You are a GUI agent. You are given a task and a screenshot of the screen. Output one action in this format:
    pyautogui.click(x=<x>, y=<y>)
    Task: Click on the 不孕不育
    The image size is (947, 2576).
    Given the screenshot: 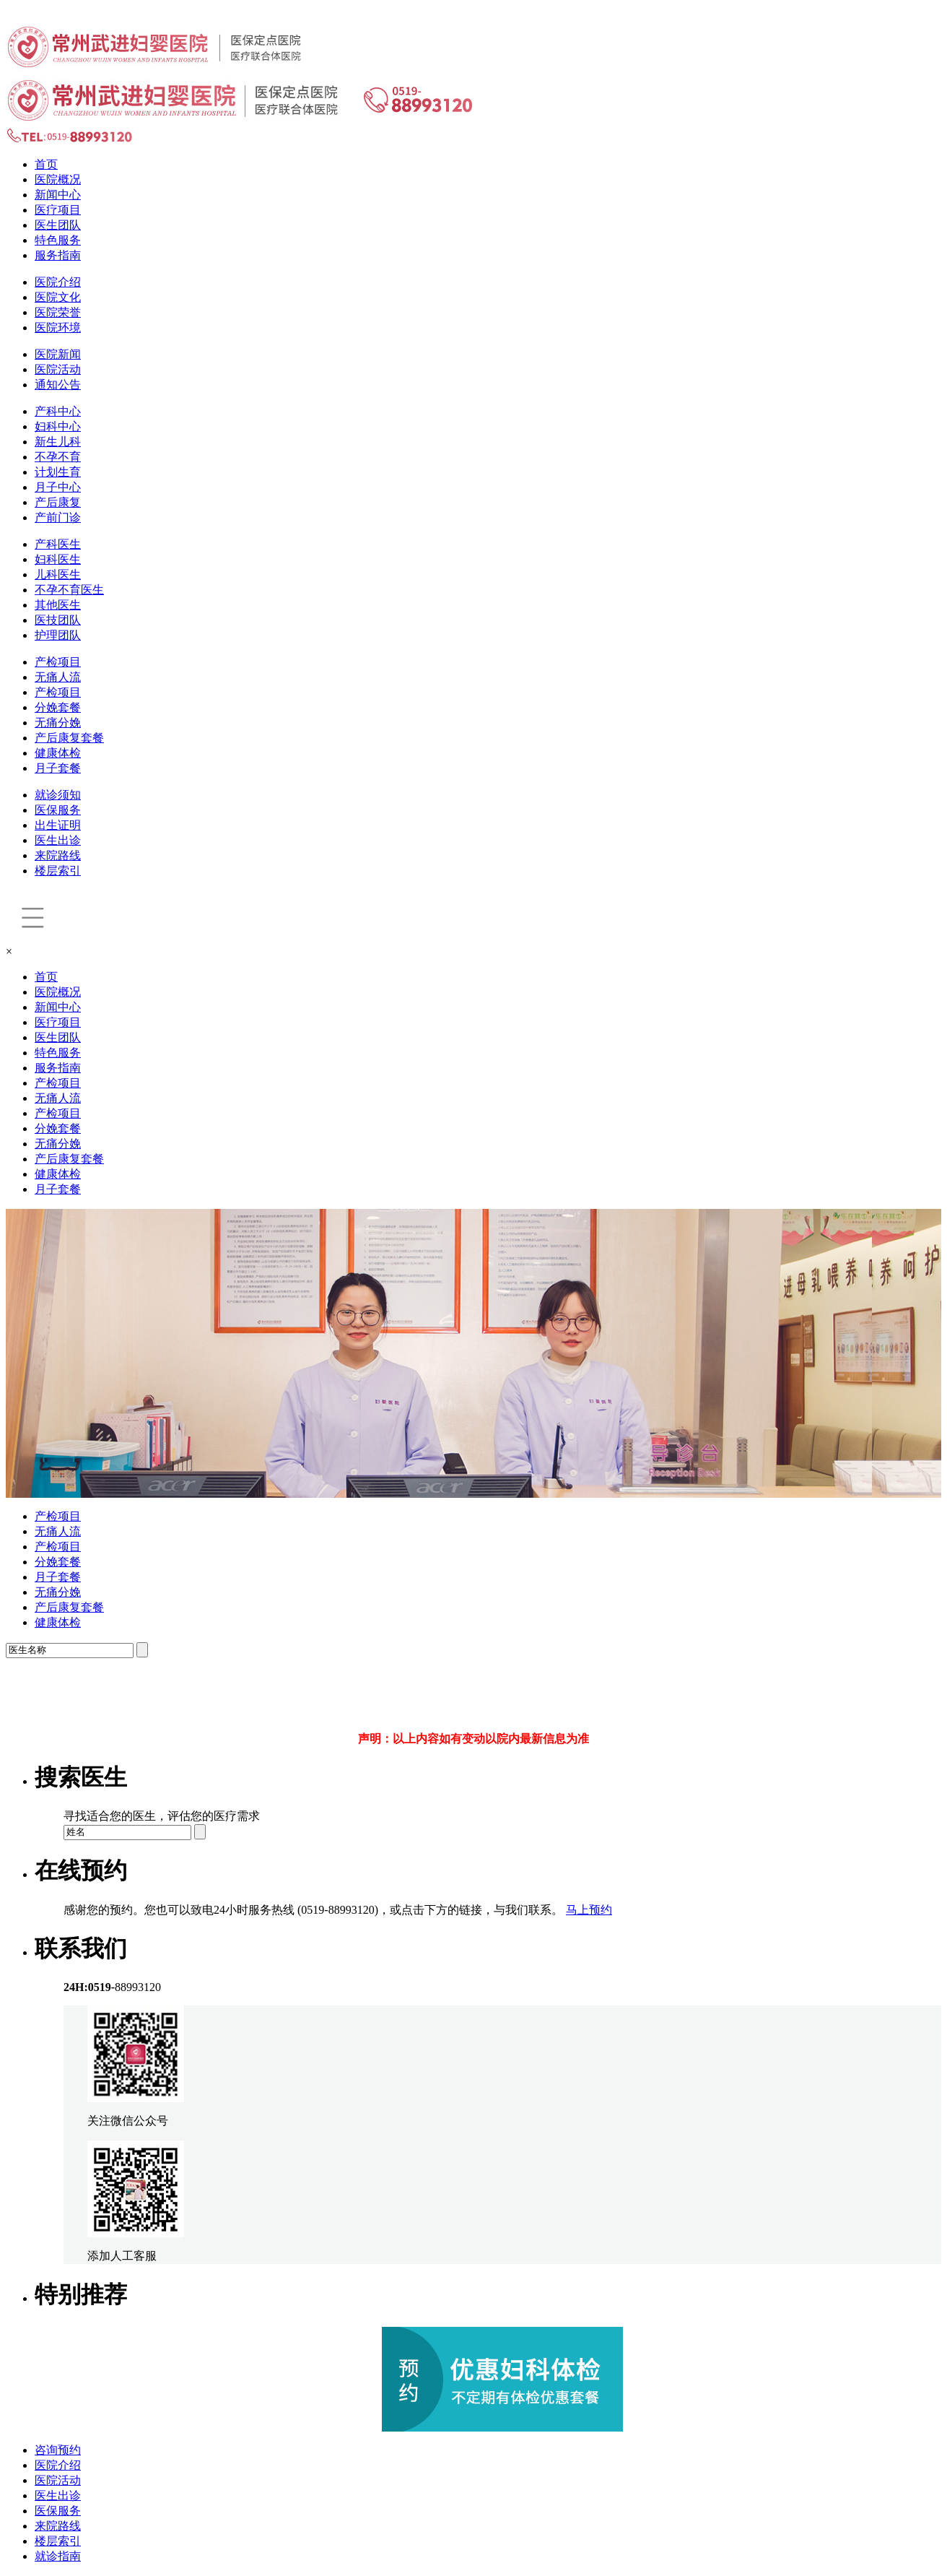 What is the action you would take?
    pyautogui.click(x=58, y=457)
    